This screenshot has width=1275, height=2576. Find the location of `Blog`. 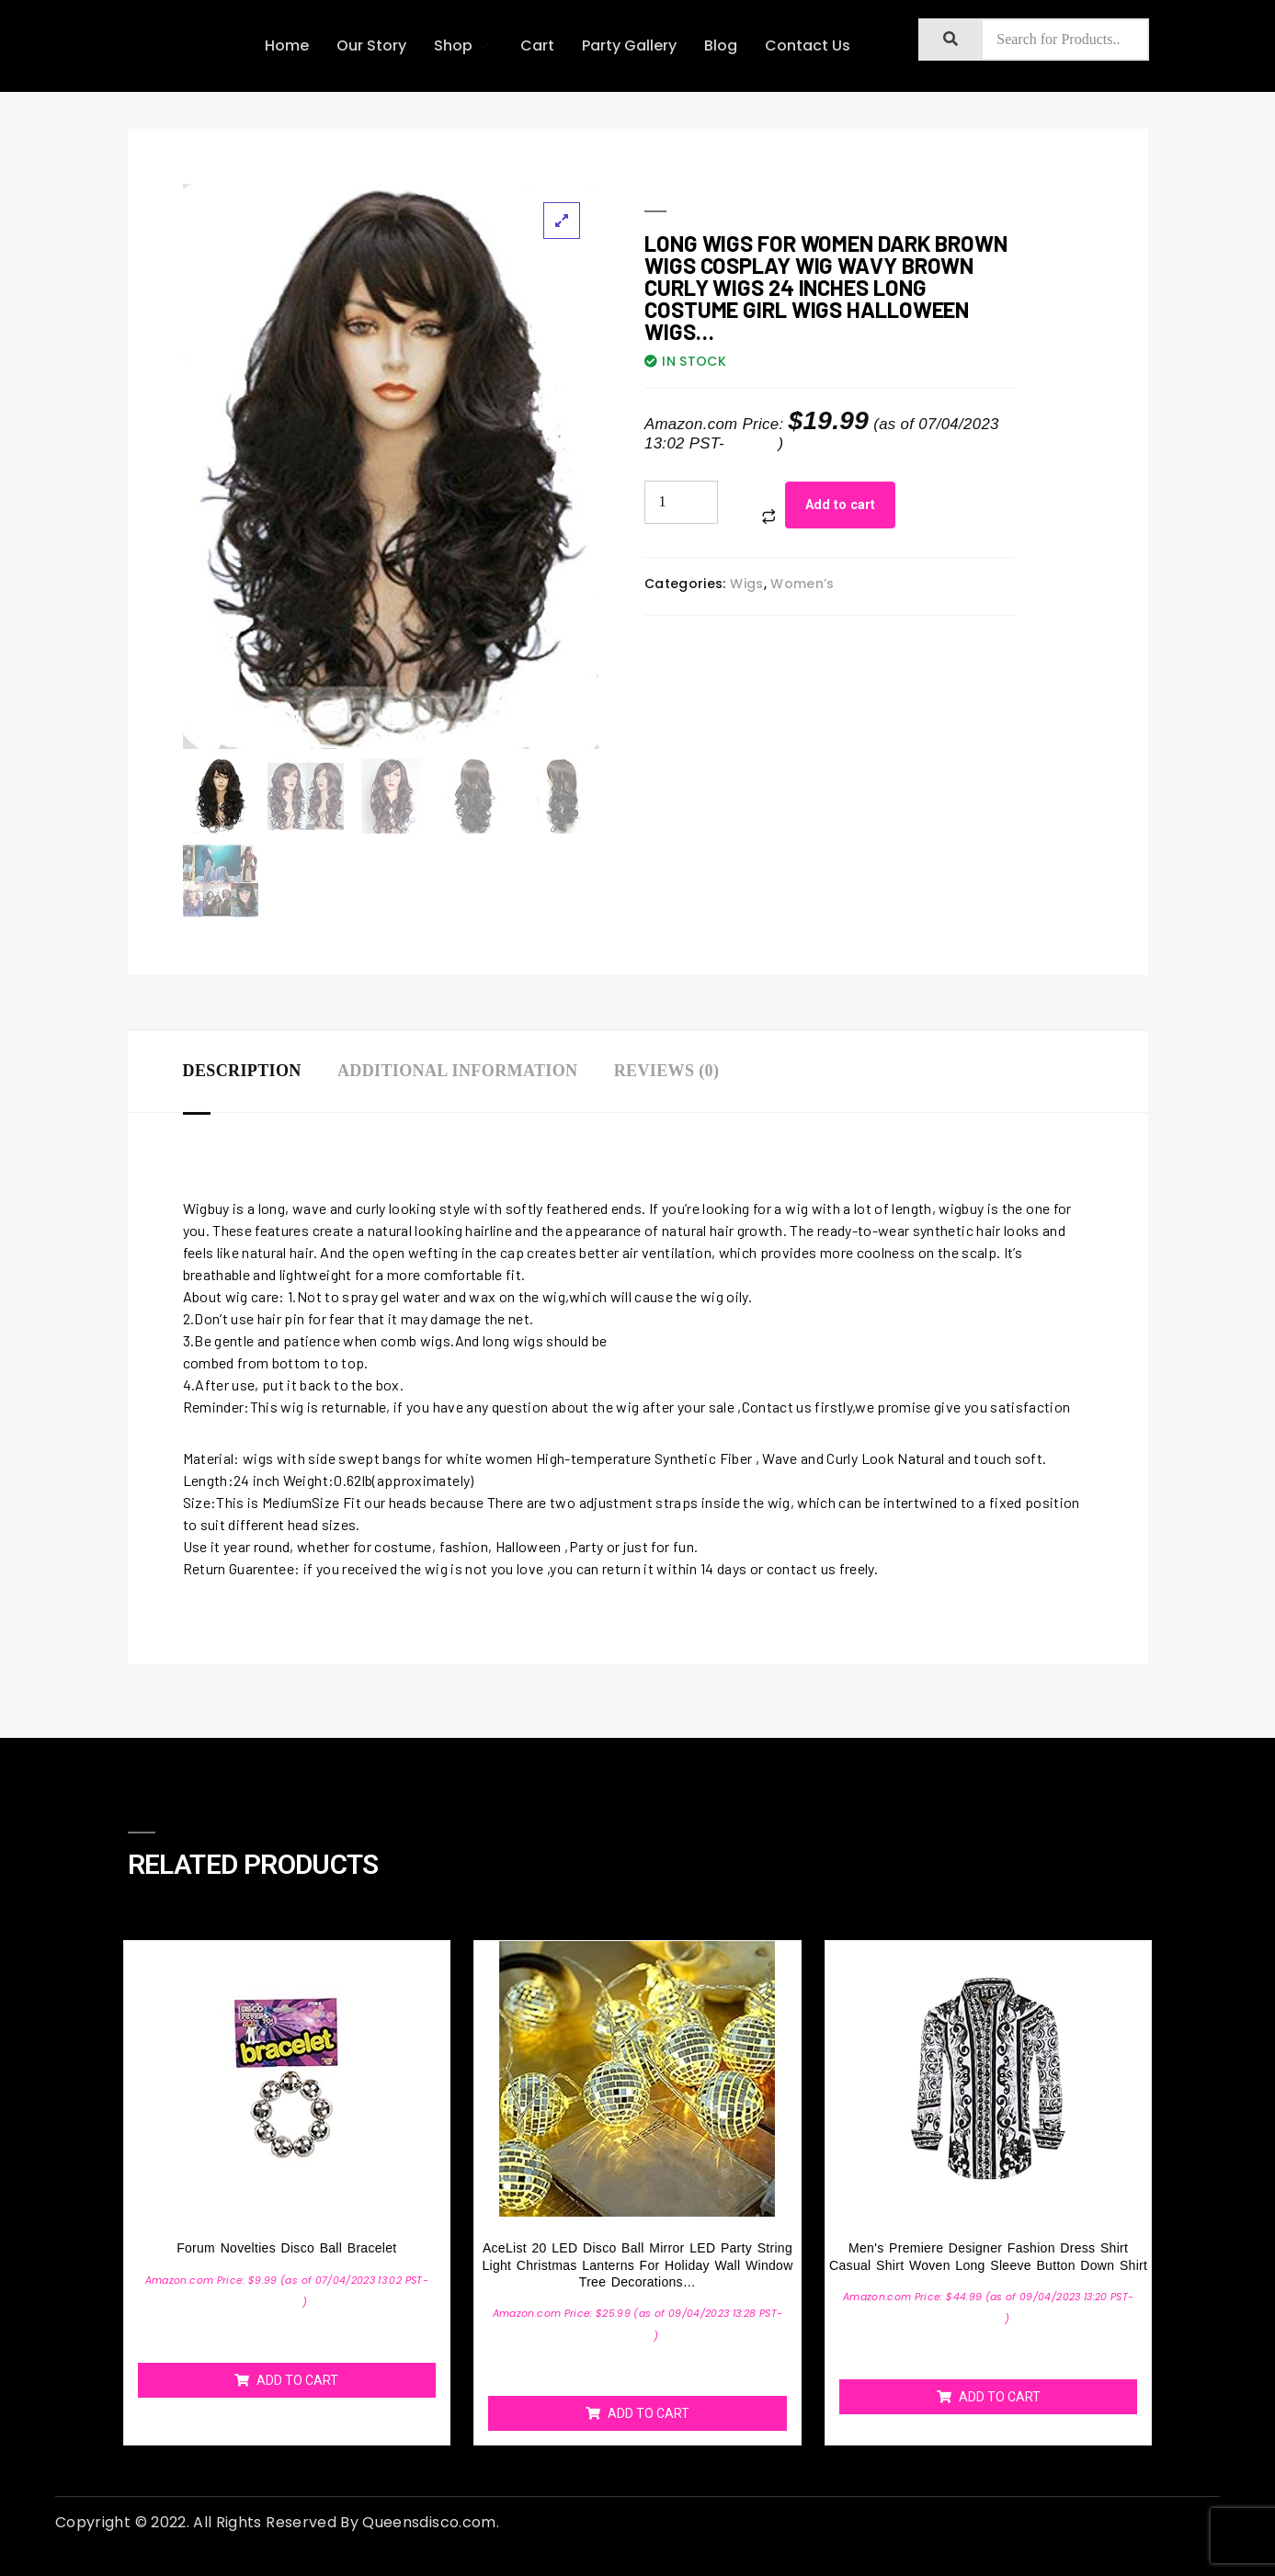

Blog is located at coordinates (720, 45).